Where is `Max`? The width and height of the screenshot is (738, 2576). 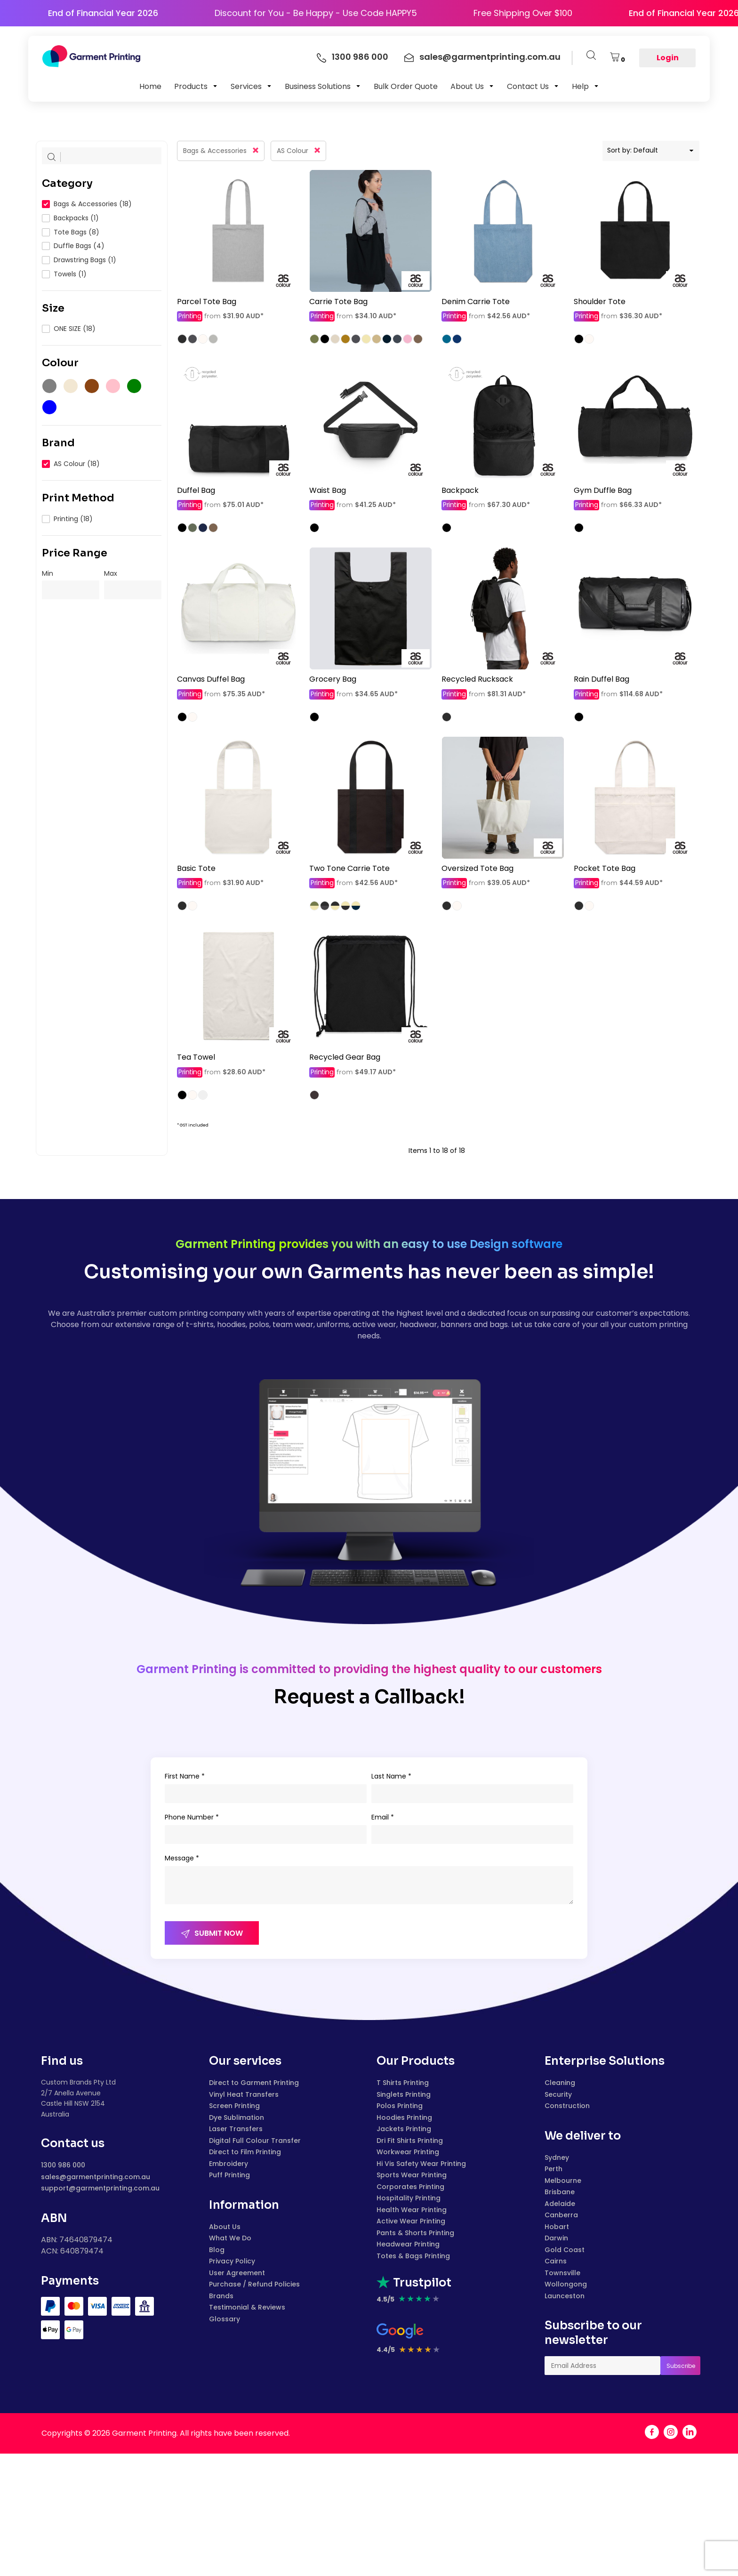
Max is located at coordinates (110, 573).